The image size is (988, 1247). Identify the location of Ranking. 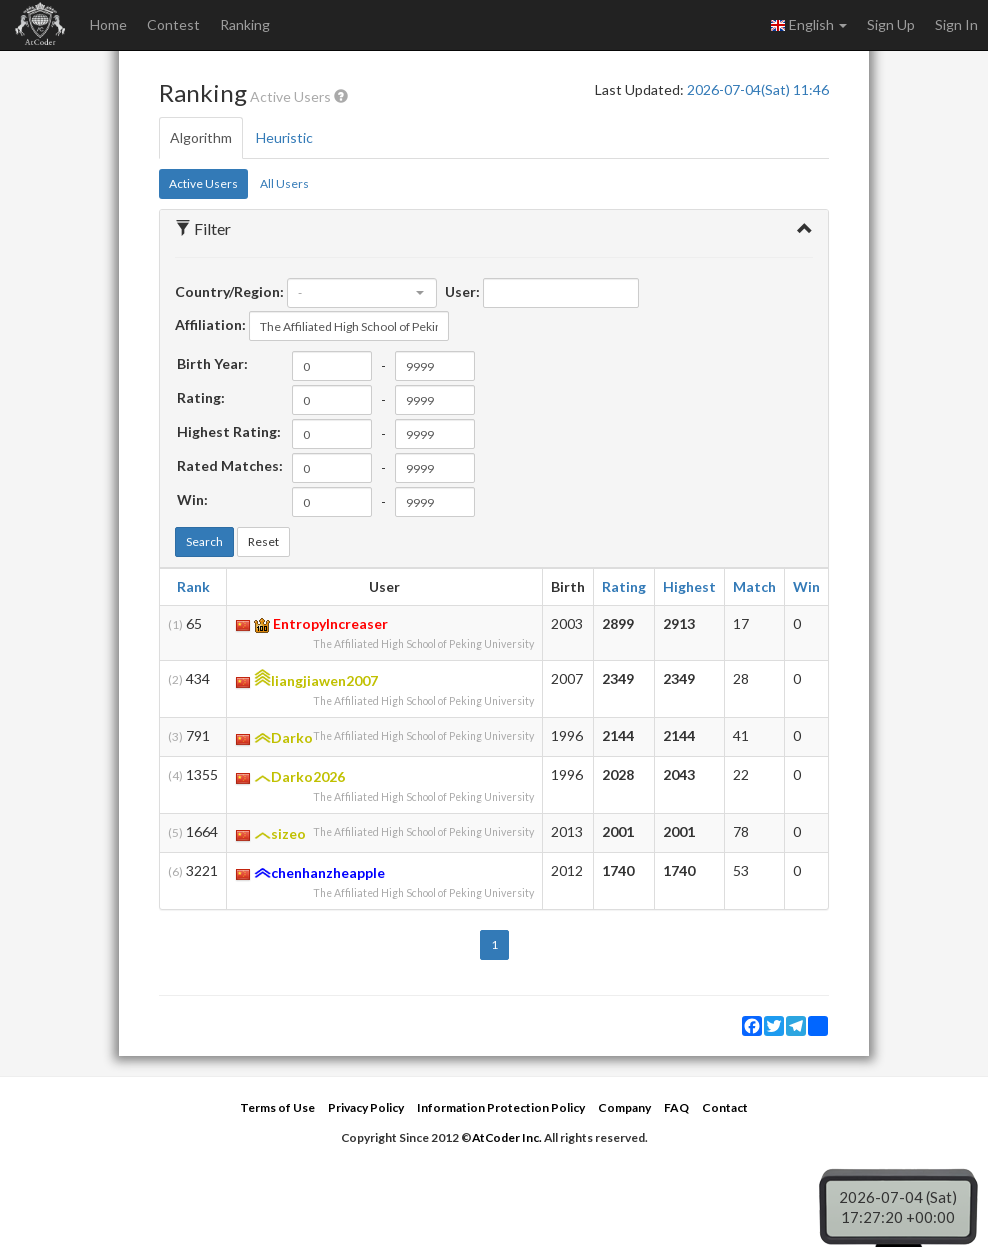
(245, 24).